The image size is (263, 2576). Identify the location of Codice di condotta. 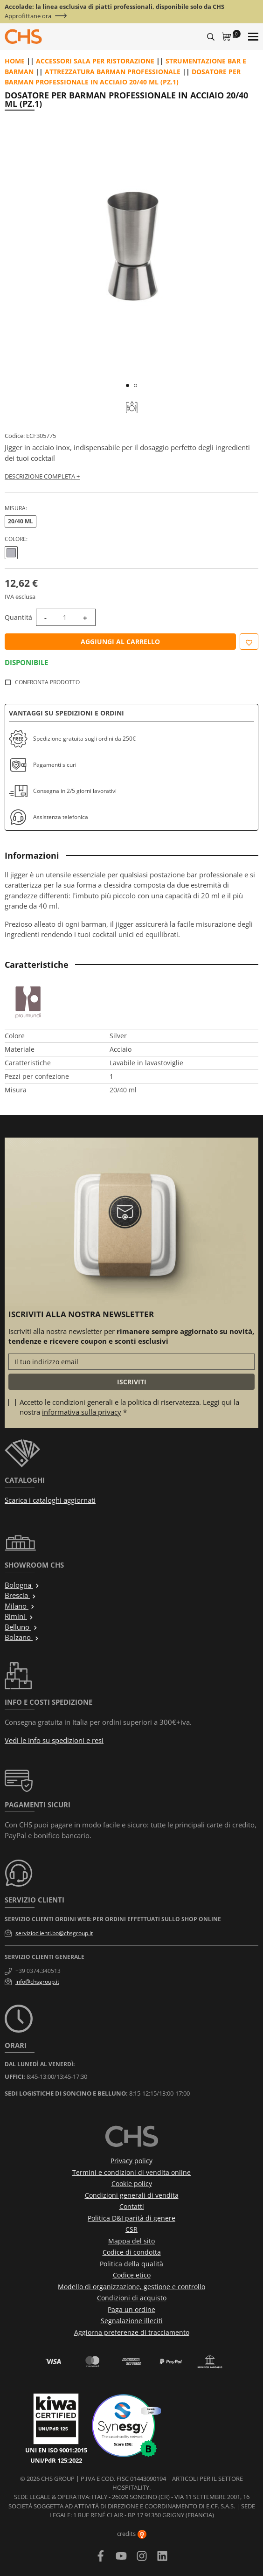
(132, 2252).